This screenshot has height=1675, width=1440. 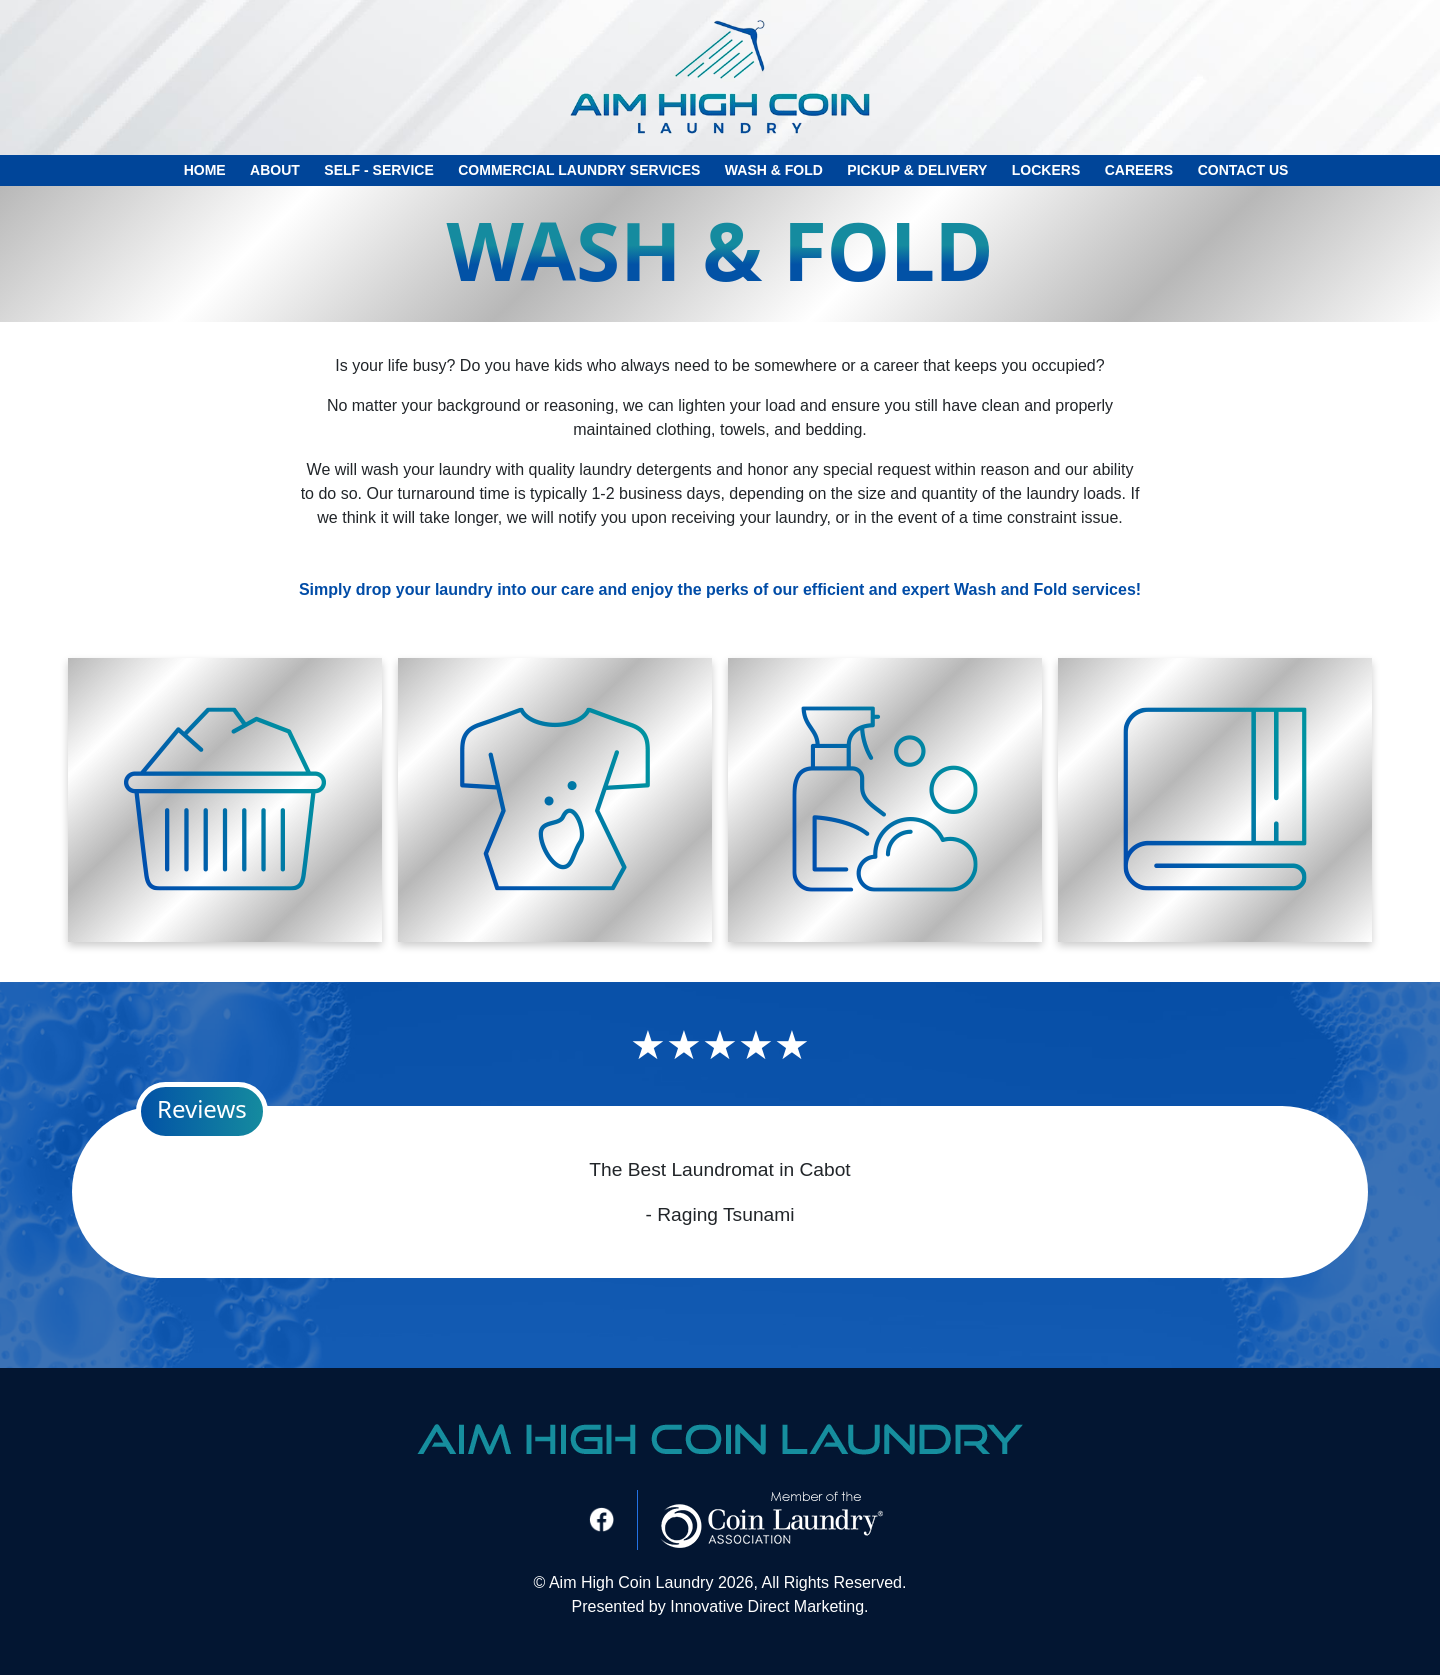 I want to click on careers, so click(x=1139, y=170).